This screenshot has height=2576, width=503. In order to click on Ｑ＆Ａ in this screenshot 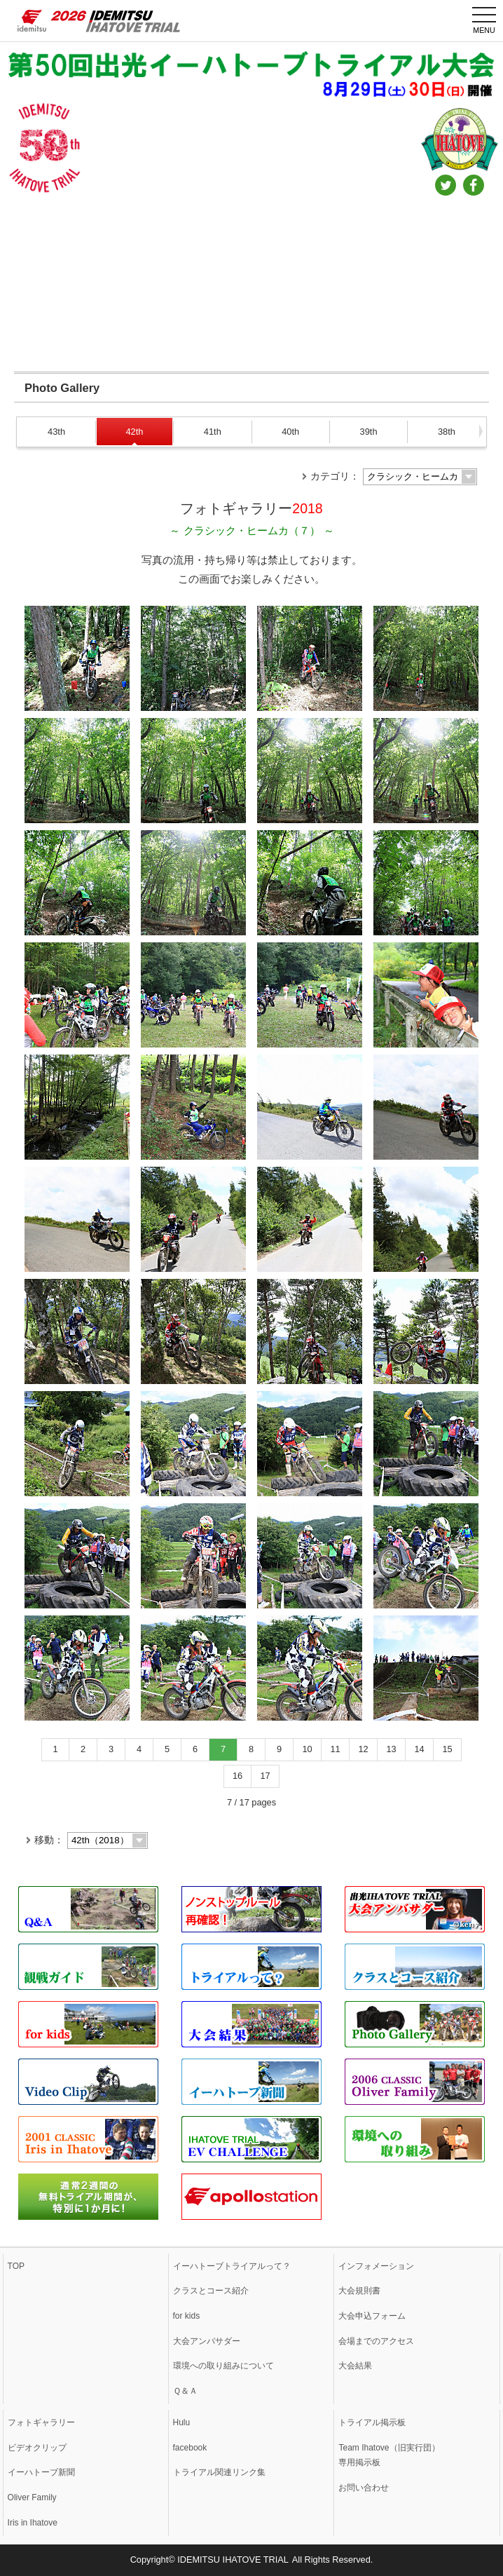, I will do `click(185, 2391)`.